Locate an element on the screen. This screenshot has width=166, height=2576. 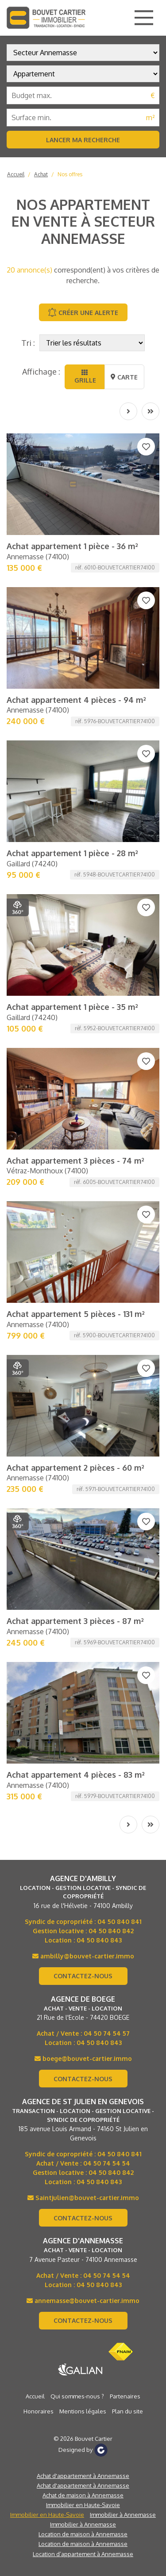
ambilly@bouvet-cartier.immo is located at coordinates (83, 1956).